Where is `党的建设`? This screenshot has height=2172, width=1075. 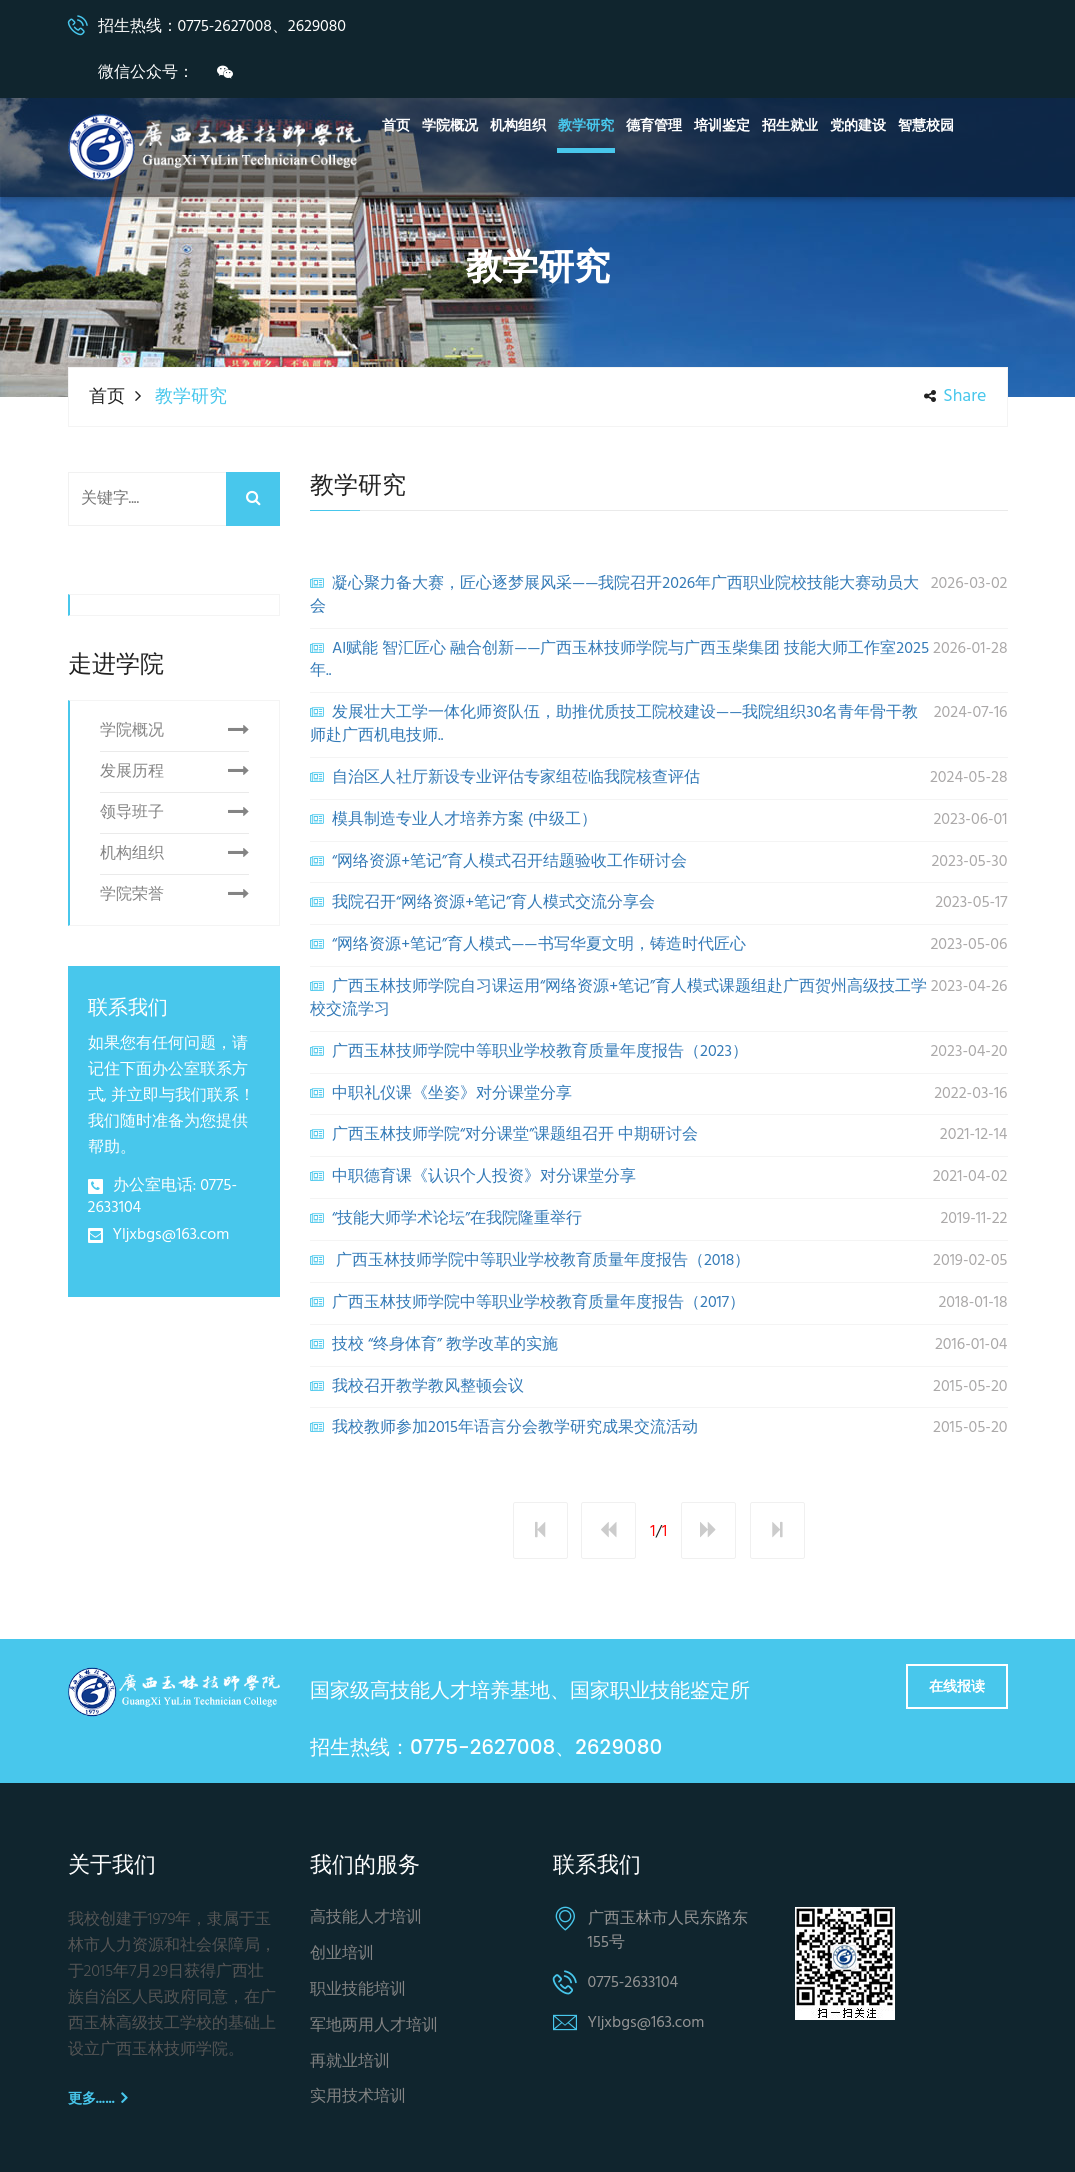
党的建设 is located at coordinates (858, 126).